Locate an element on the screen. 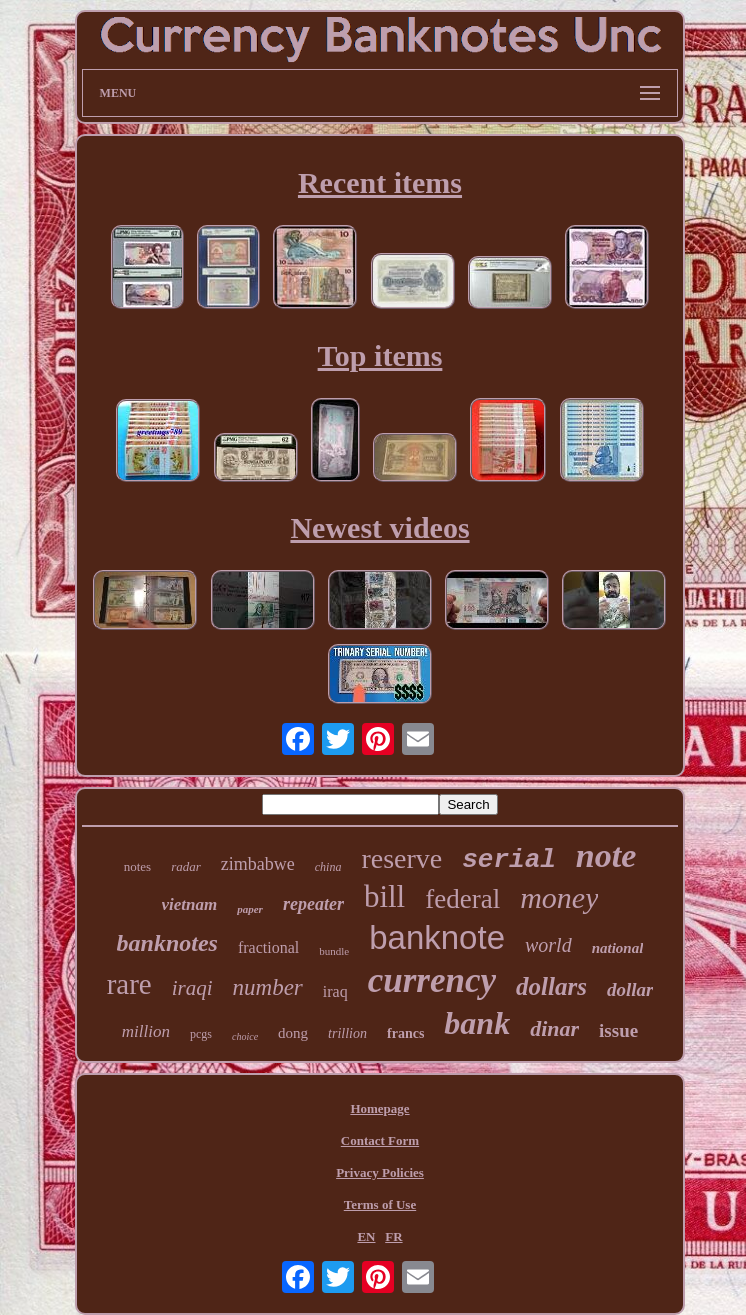 This screenshot has width=746, height=1315. paper is located at coordinates (250, 909).